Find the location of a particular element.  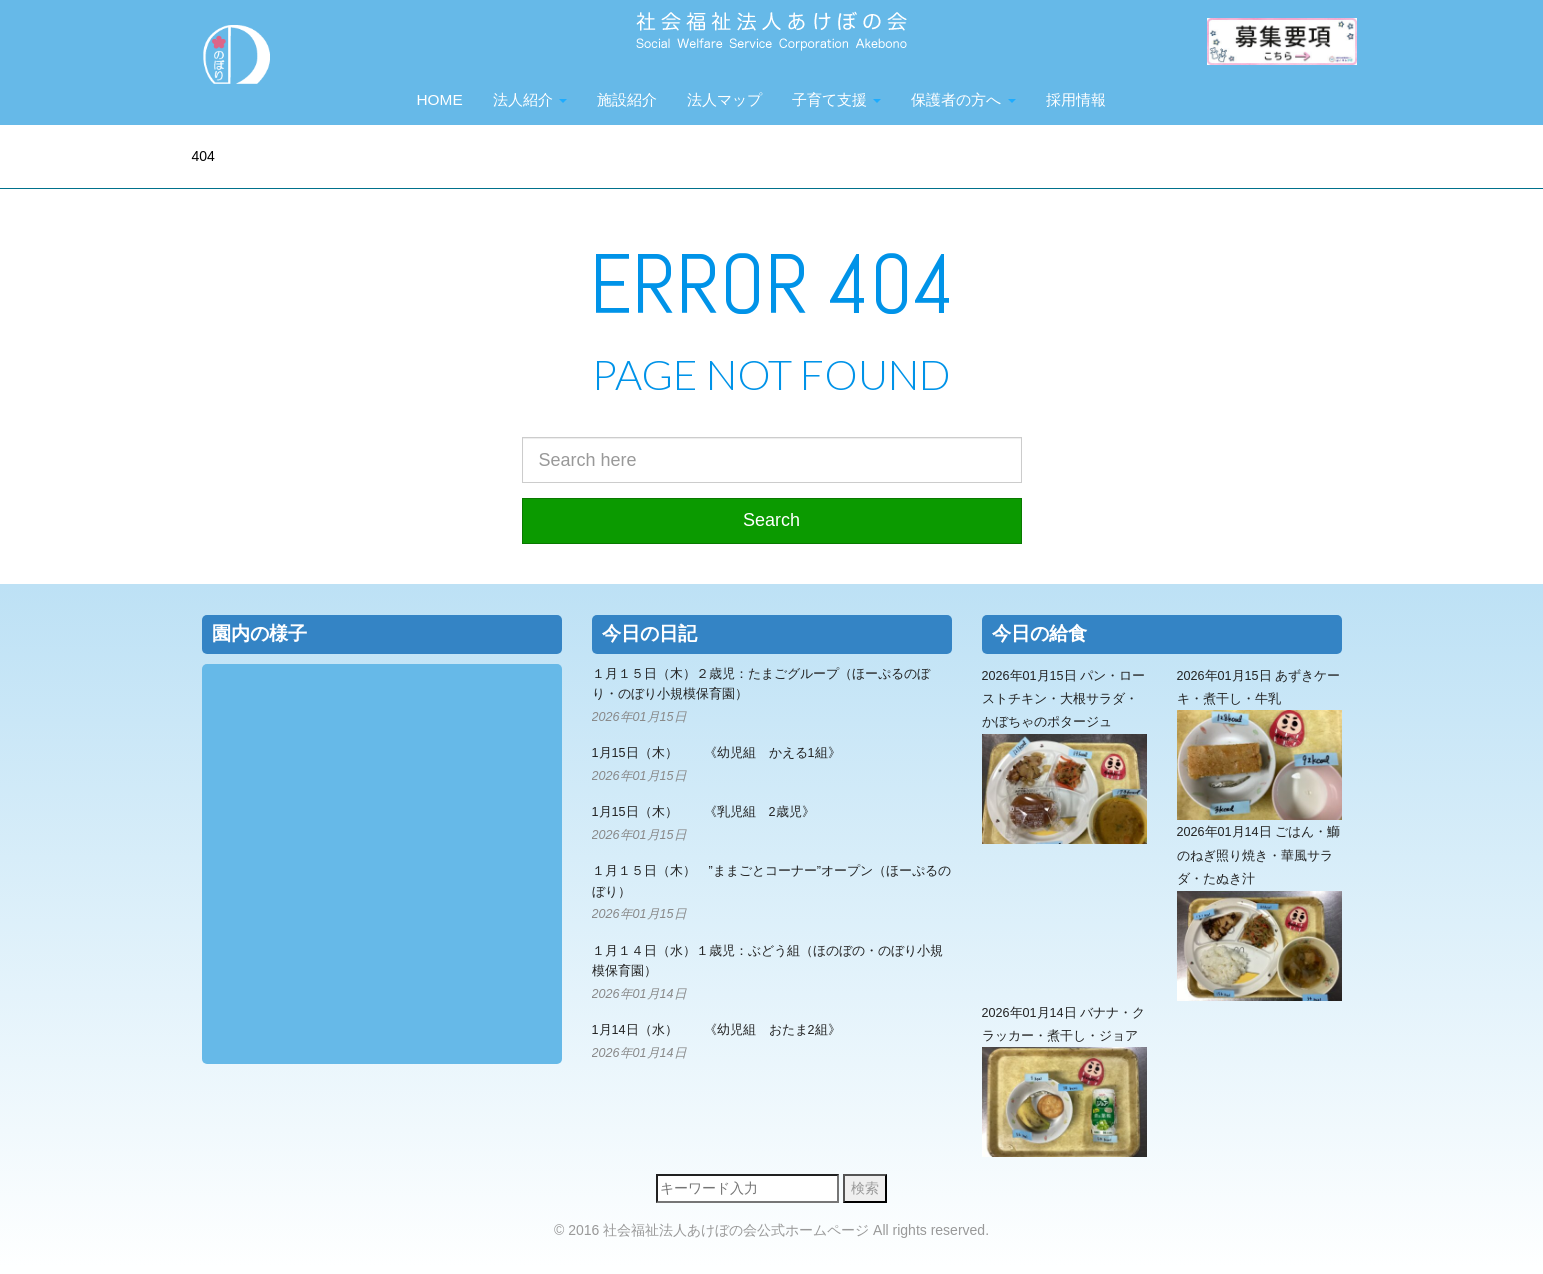

2026年01月14日 バナナ・クラッカー・煮干し・ジョア is located at coordinates (1064, 1082).